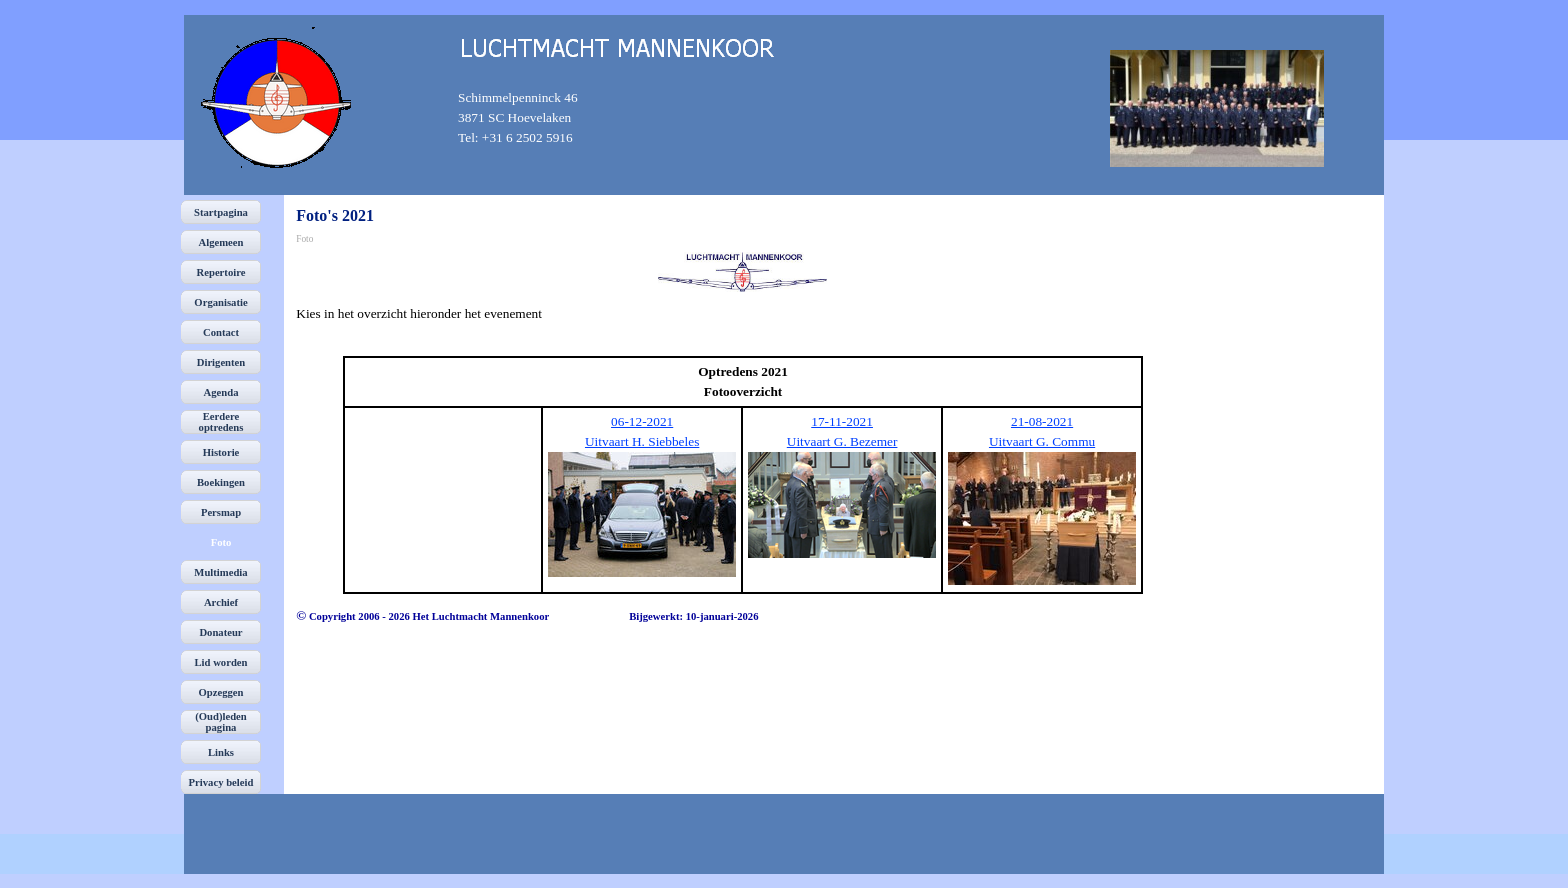 The image size is (1568, 888). I want to click on Boekingen, so click(221, 482).